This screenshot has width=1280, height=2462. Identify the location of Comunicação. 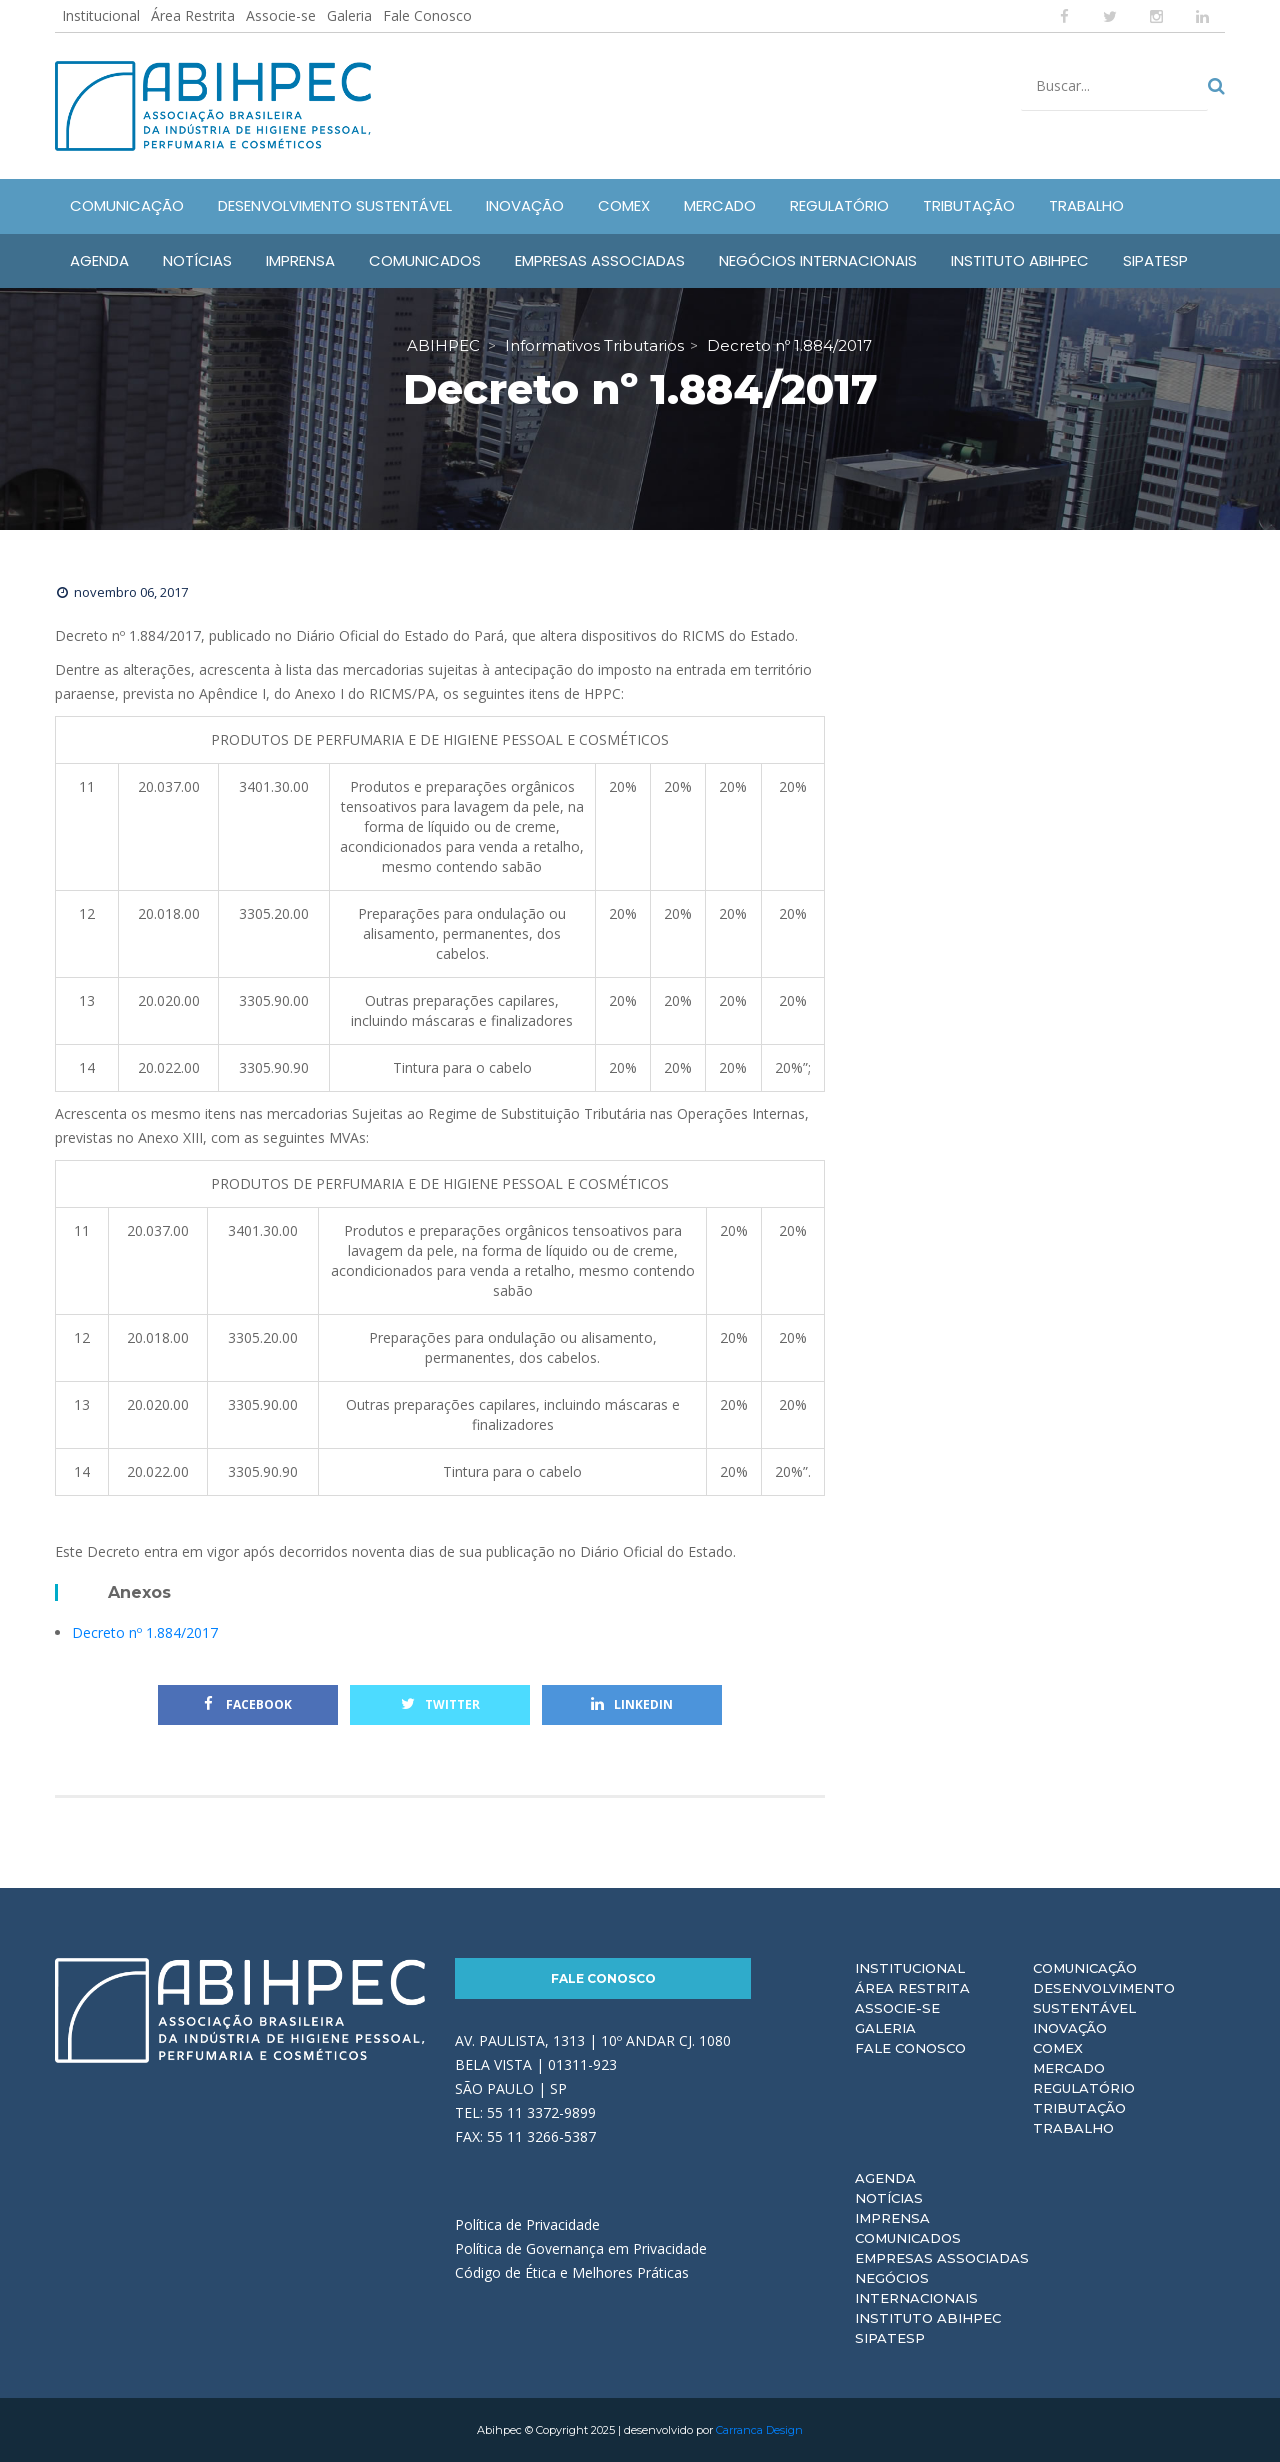
(1085, 1968).